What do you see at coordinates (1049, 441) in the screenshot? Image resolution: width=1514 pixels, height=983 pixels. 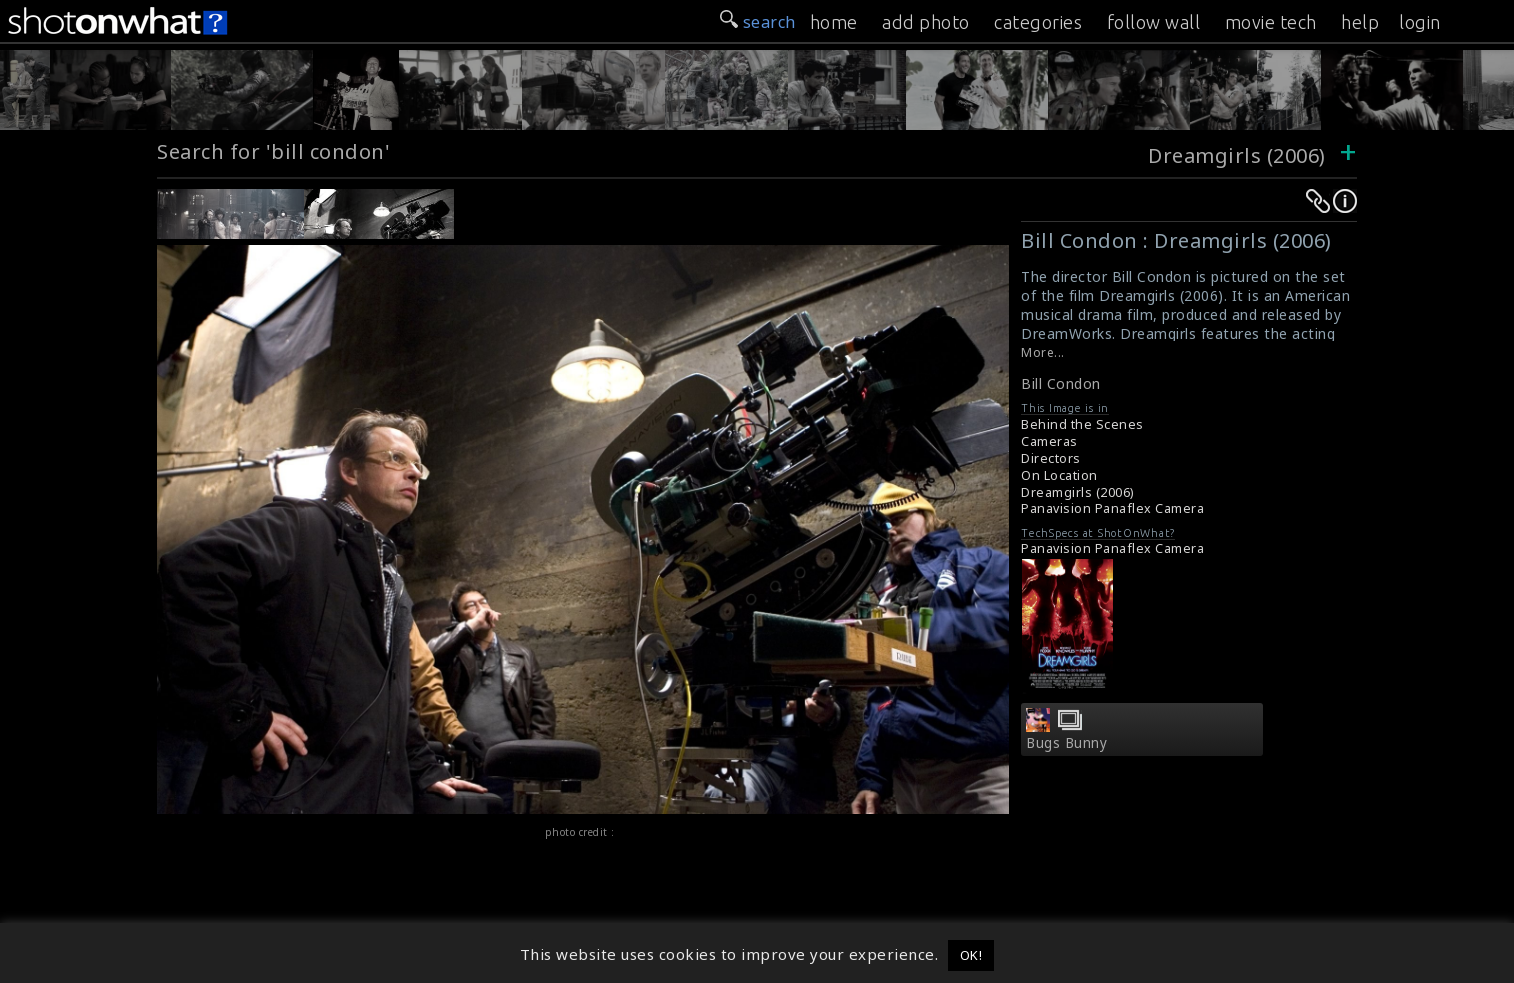 I see `Cameras` at bounding box center [1049, 441].